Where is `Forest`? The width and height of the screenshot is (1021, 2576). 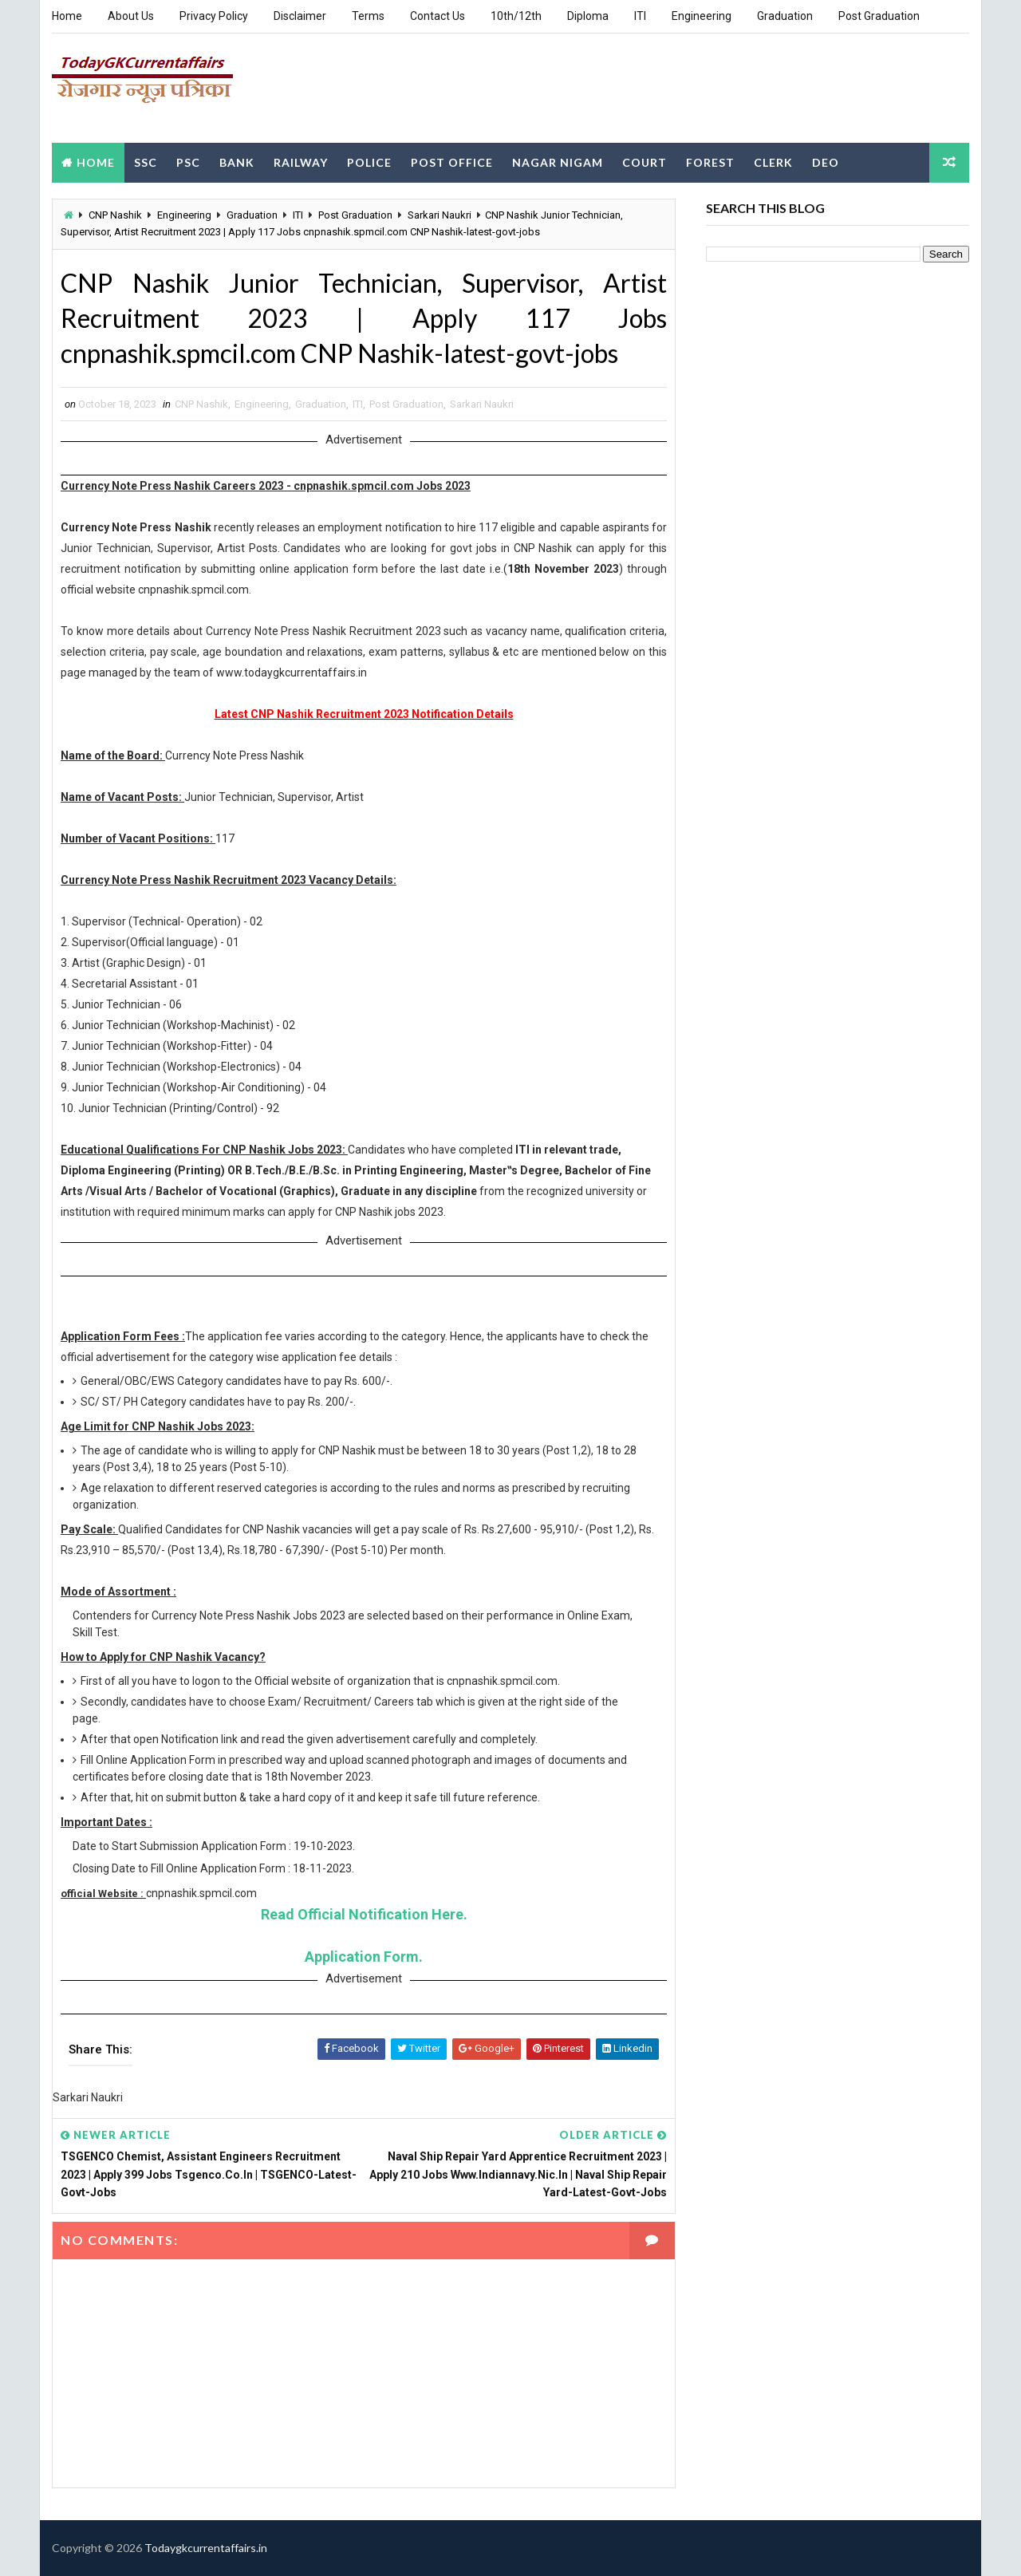 Forest is located at coordinates (710, 162).